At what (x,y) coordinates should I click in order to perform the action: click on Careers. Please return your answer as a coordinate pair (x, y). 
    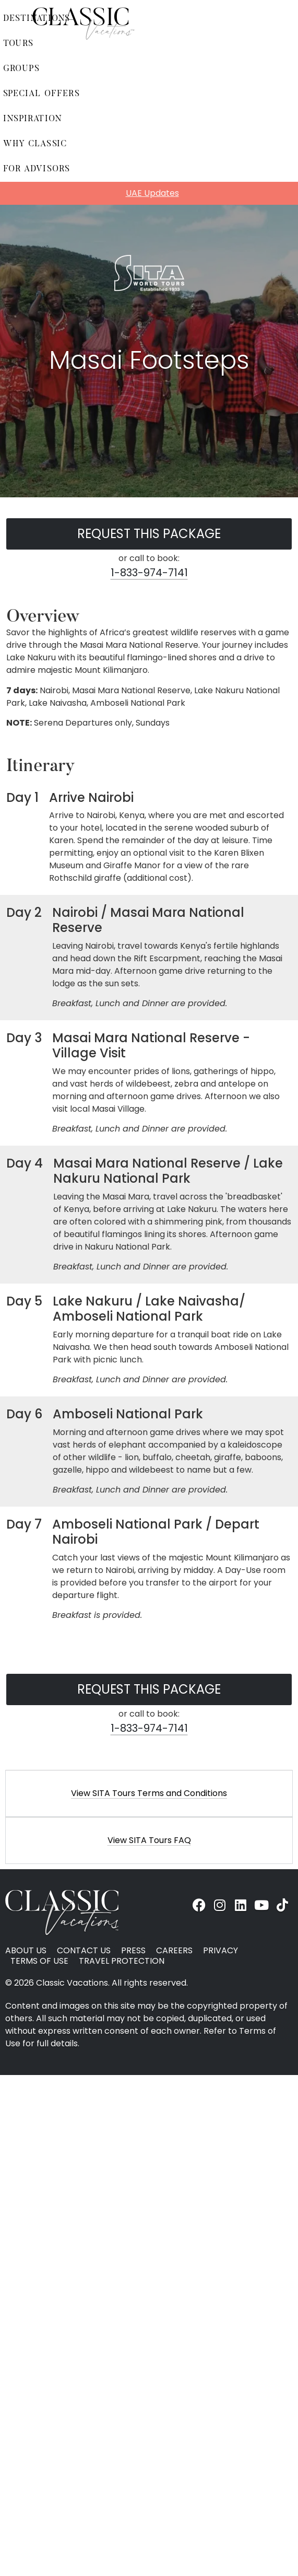
    Looking at the image, I should click on (174, 1950).